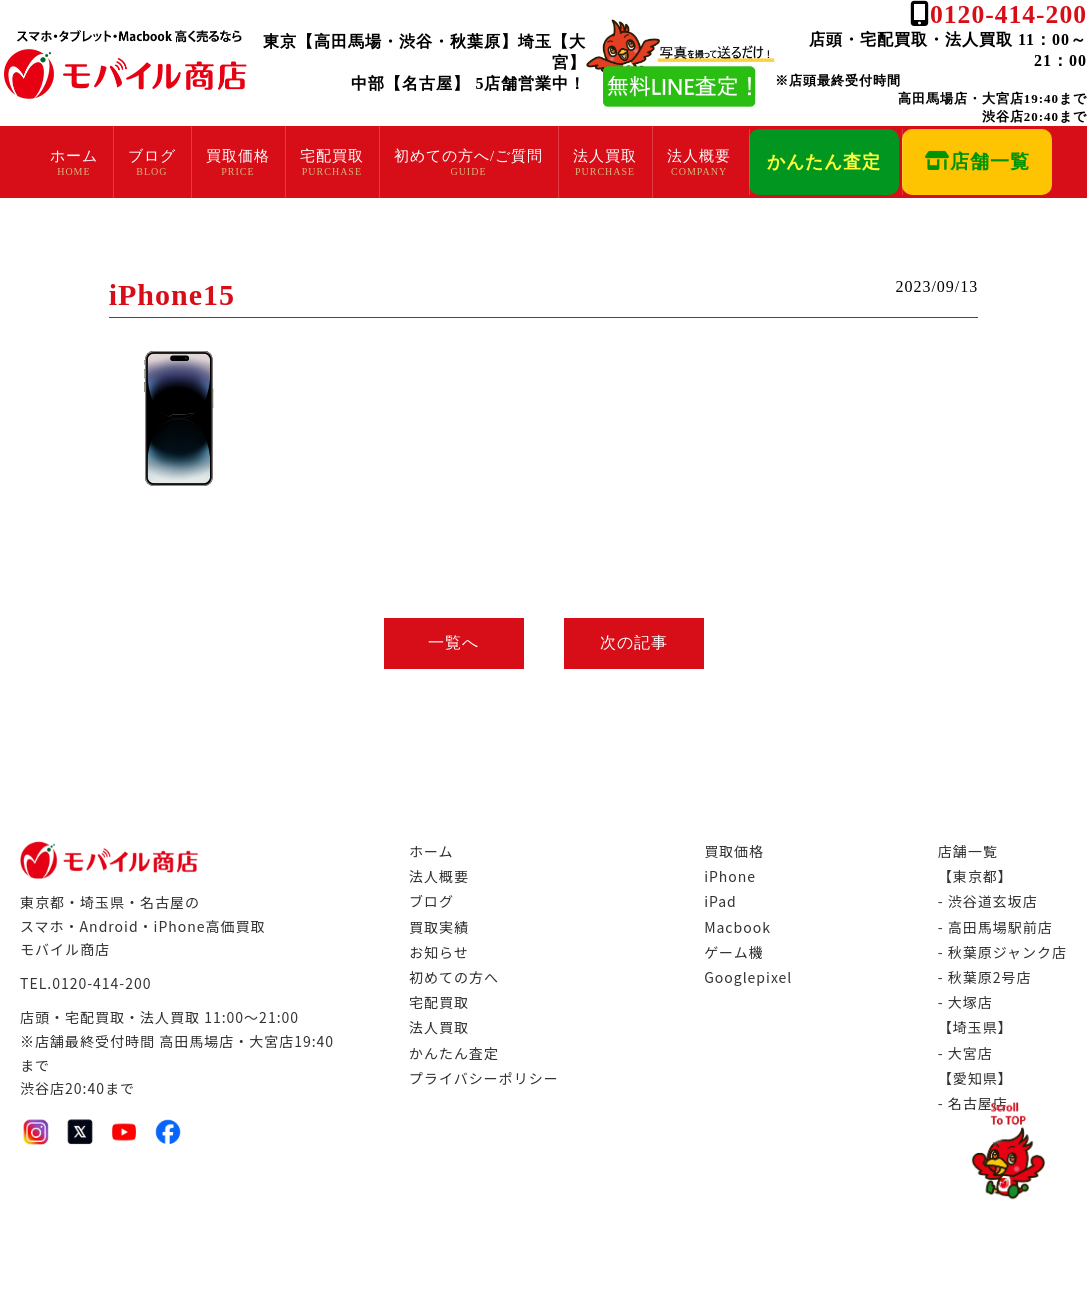 The height and width of the screenshot is (1298, 1087). What do you see at coordinates (68, 156) in the screenshot?
I see `ホーム` at bounding box center [68, 156].